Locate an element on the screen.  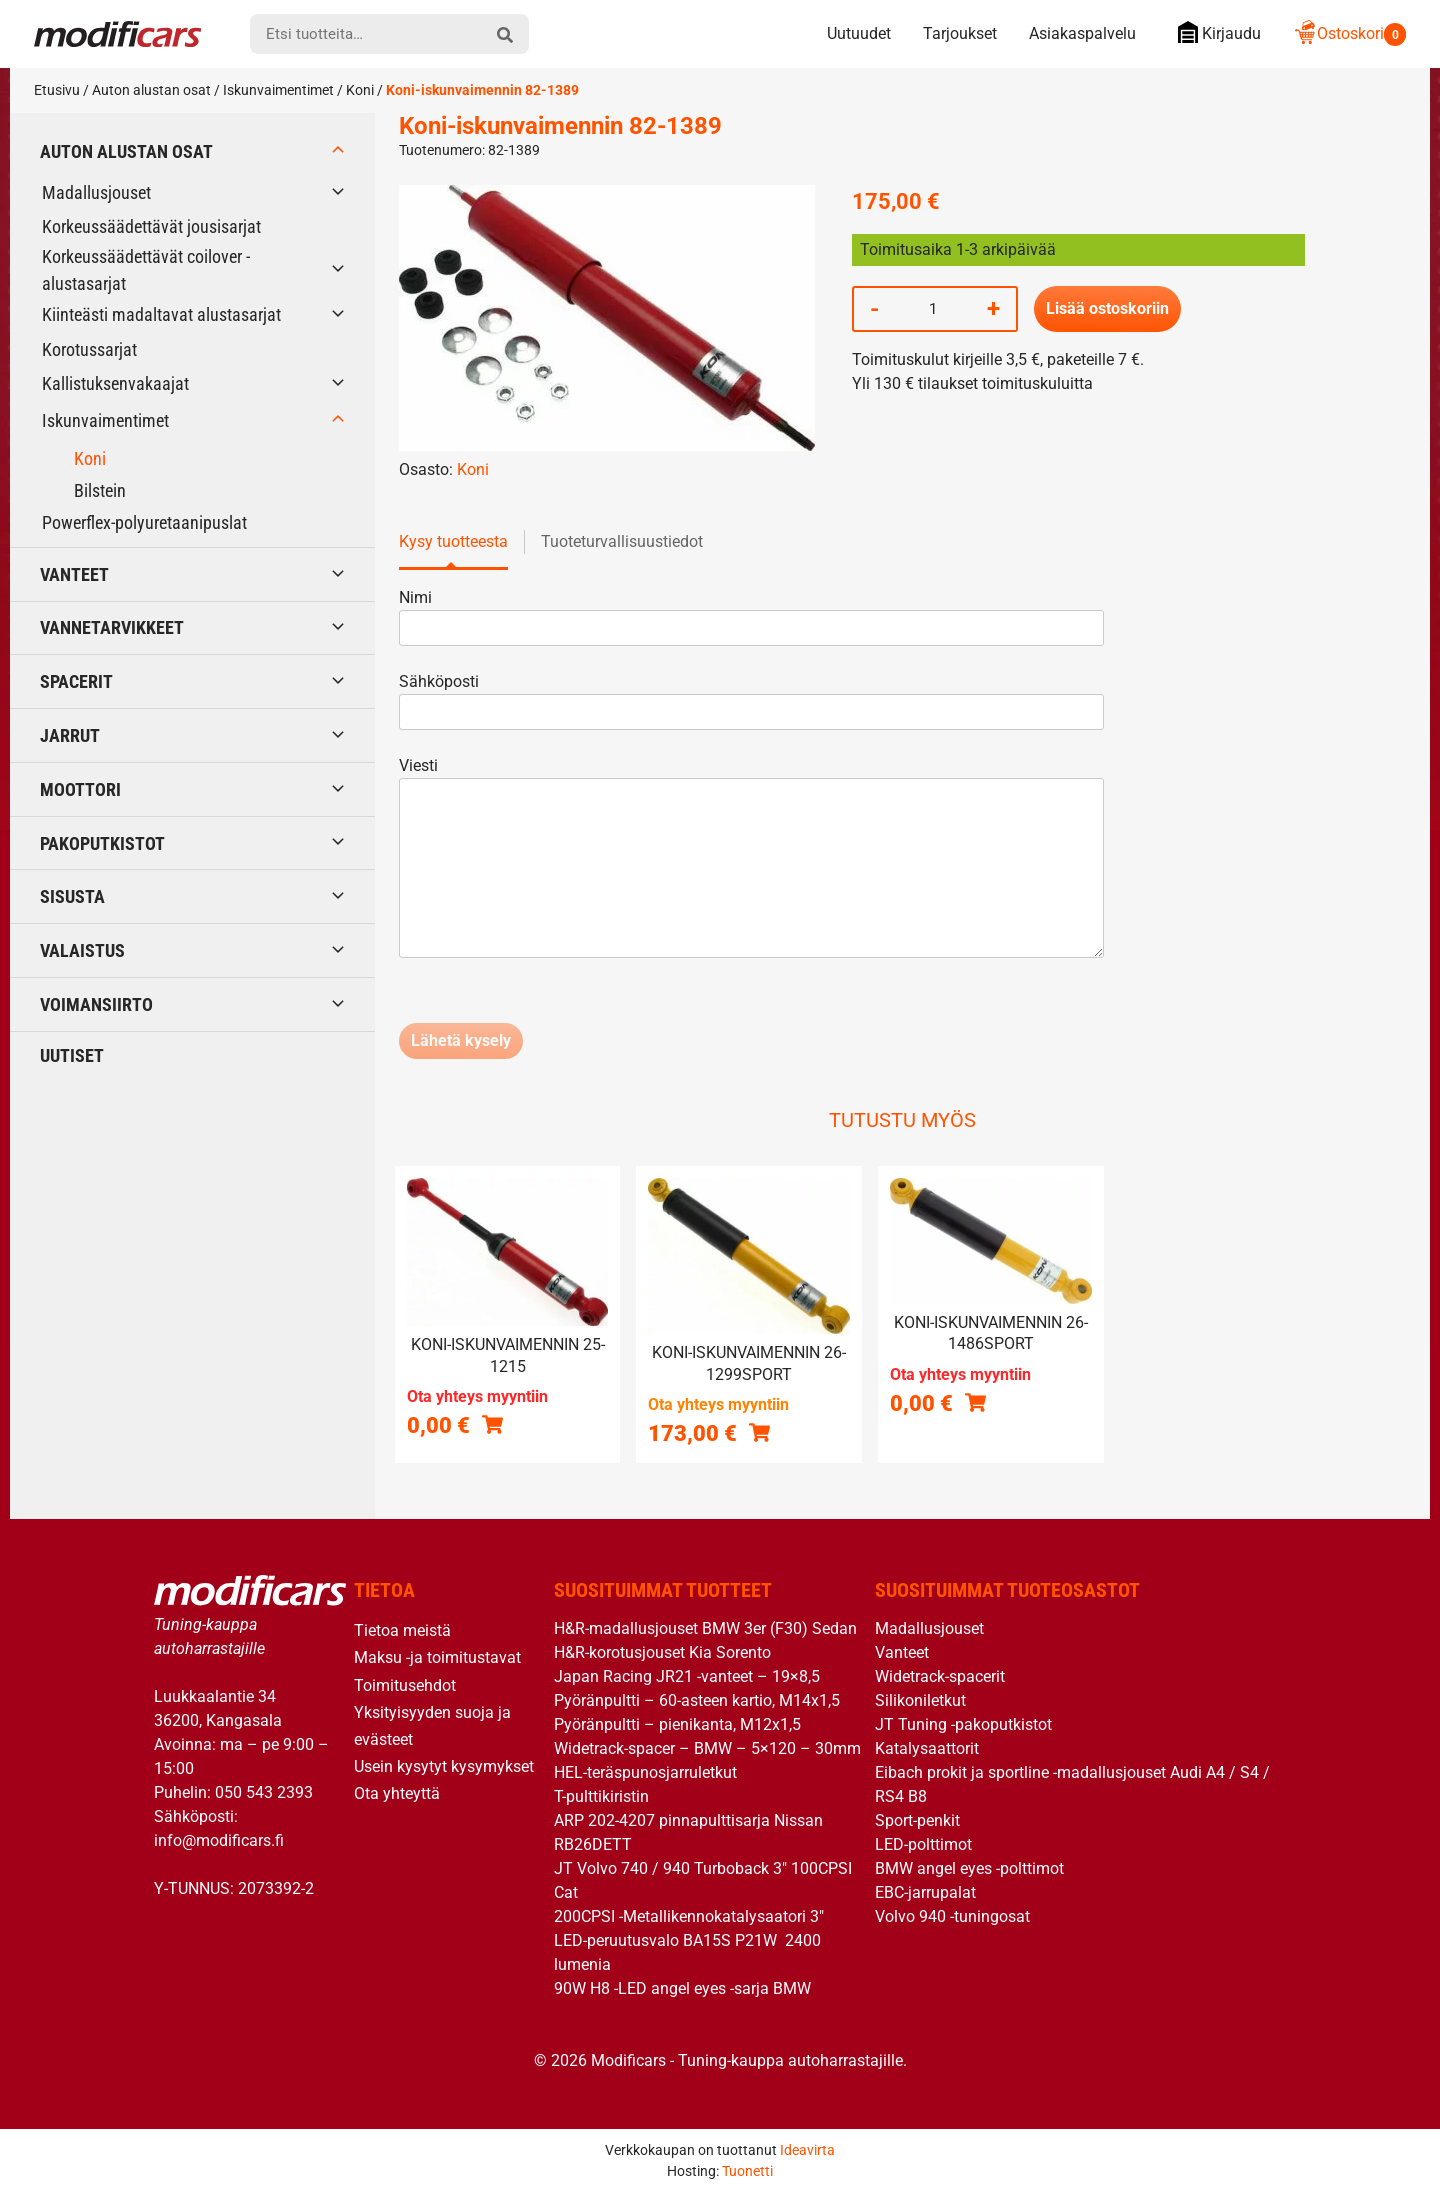
Voimansiirto is located at coordinates (96, 1004).